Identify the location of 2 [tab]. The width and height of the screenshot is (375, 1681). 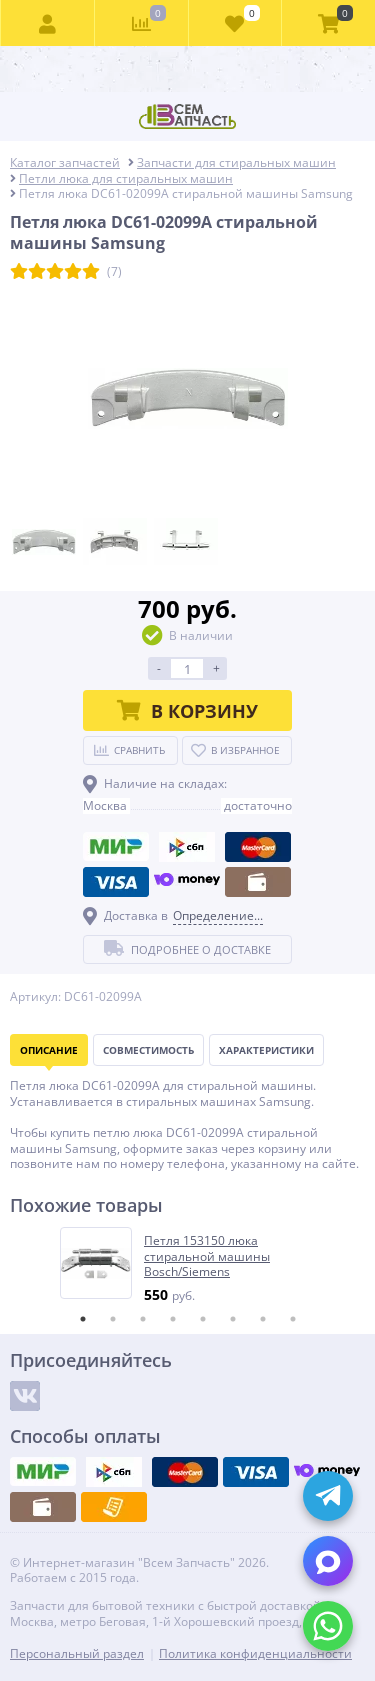
(113, 1319).